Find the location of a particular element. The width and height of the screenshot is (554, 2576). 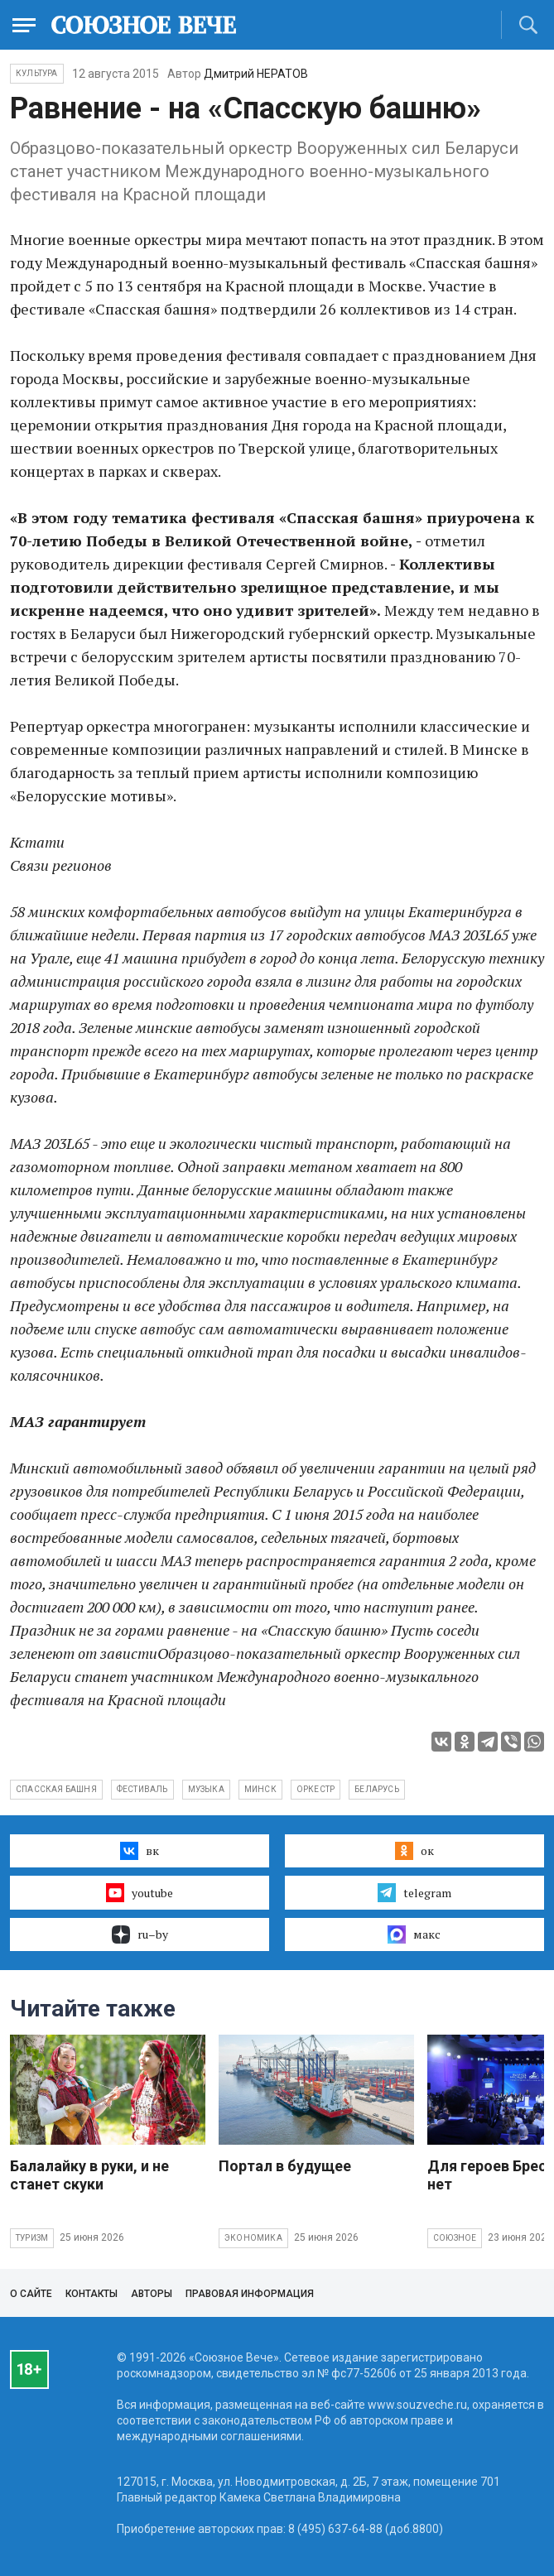

youtube is located at coordinates (139, 1892).